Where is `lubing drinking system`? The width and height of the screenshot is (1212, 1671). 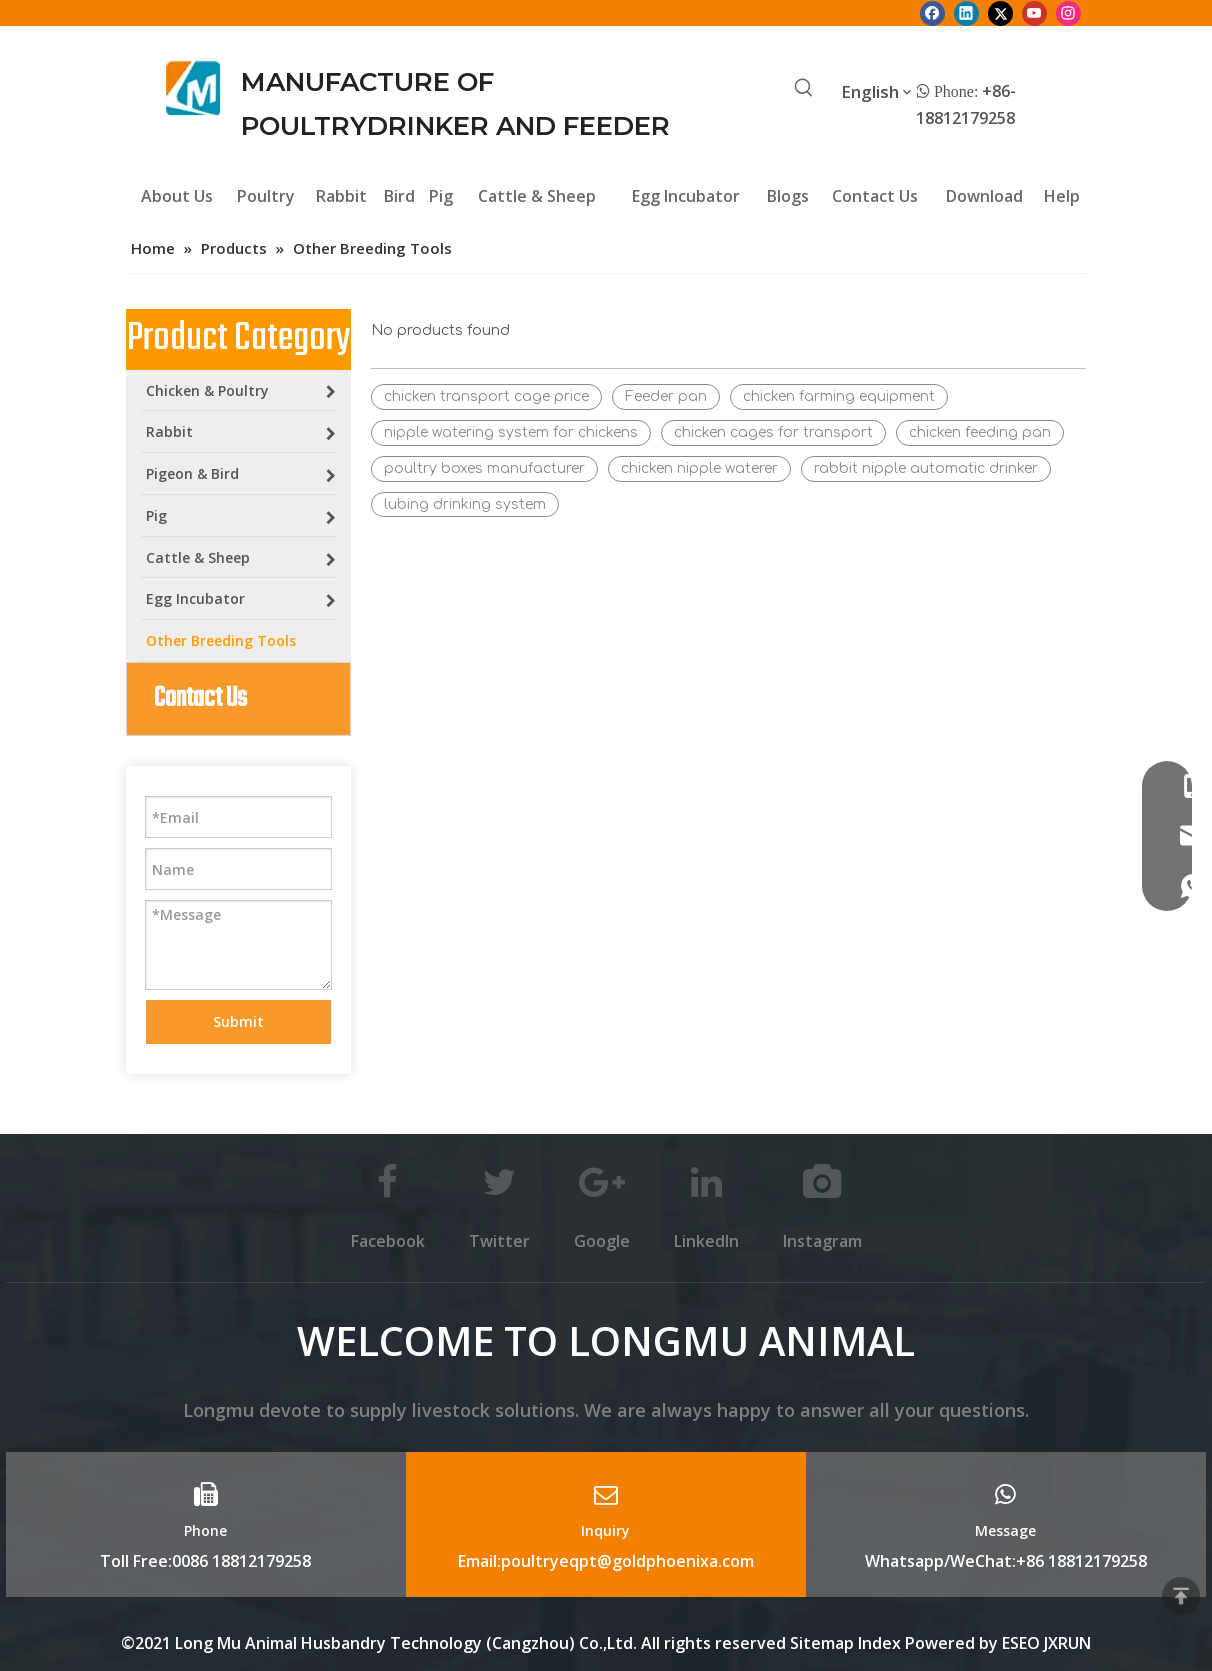 lubing drinking system is located at coordinates (465, 504).